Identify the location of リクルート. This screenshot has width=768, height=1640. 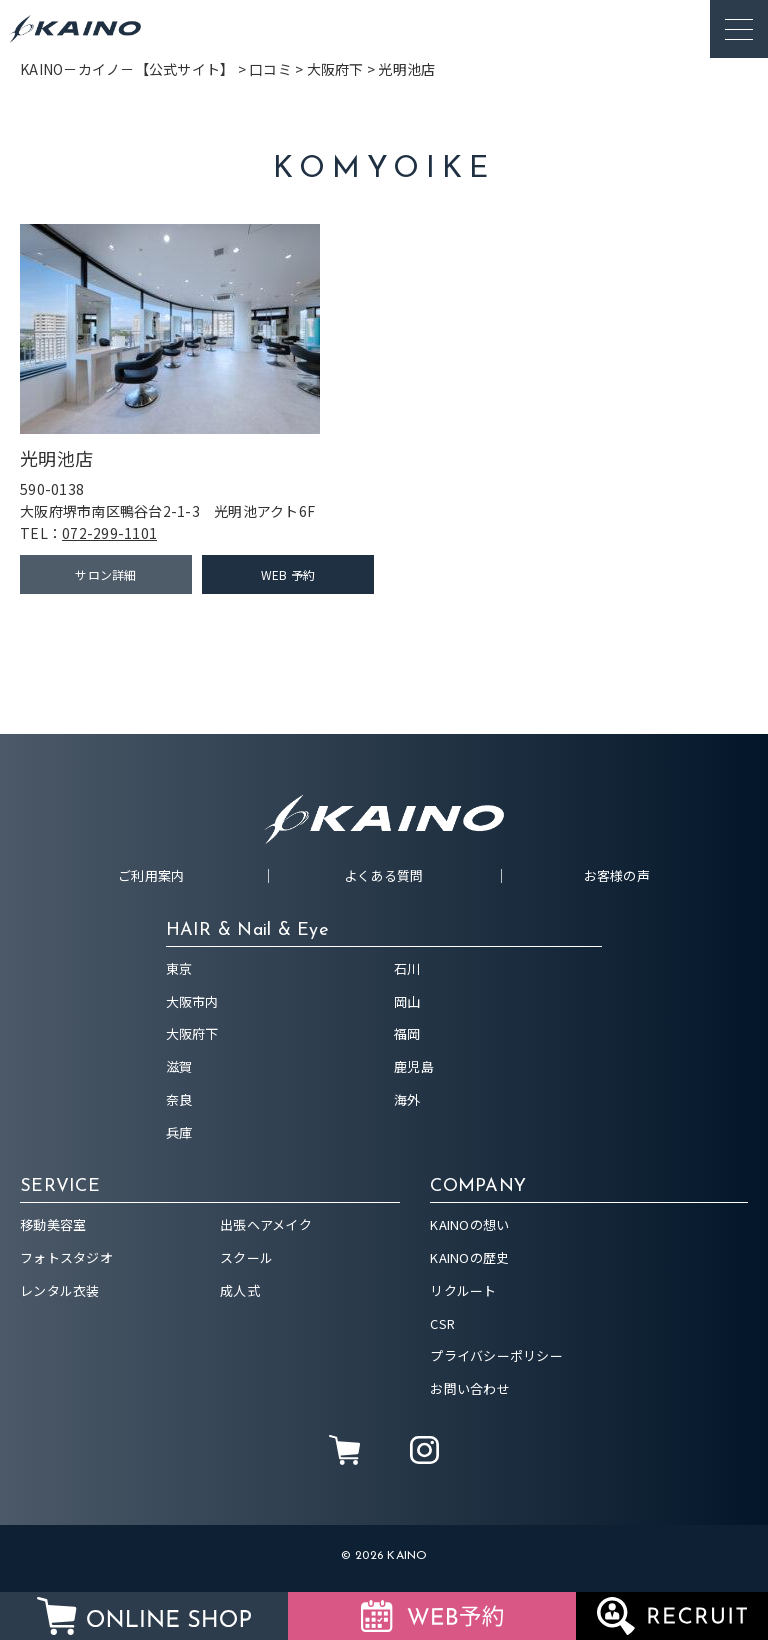
(463, 1290).